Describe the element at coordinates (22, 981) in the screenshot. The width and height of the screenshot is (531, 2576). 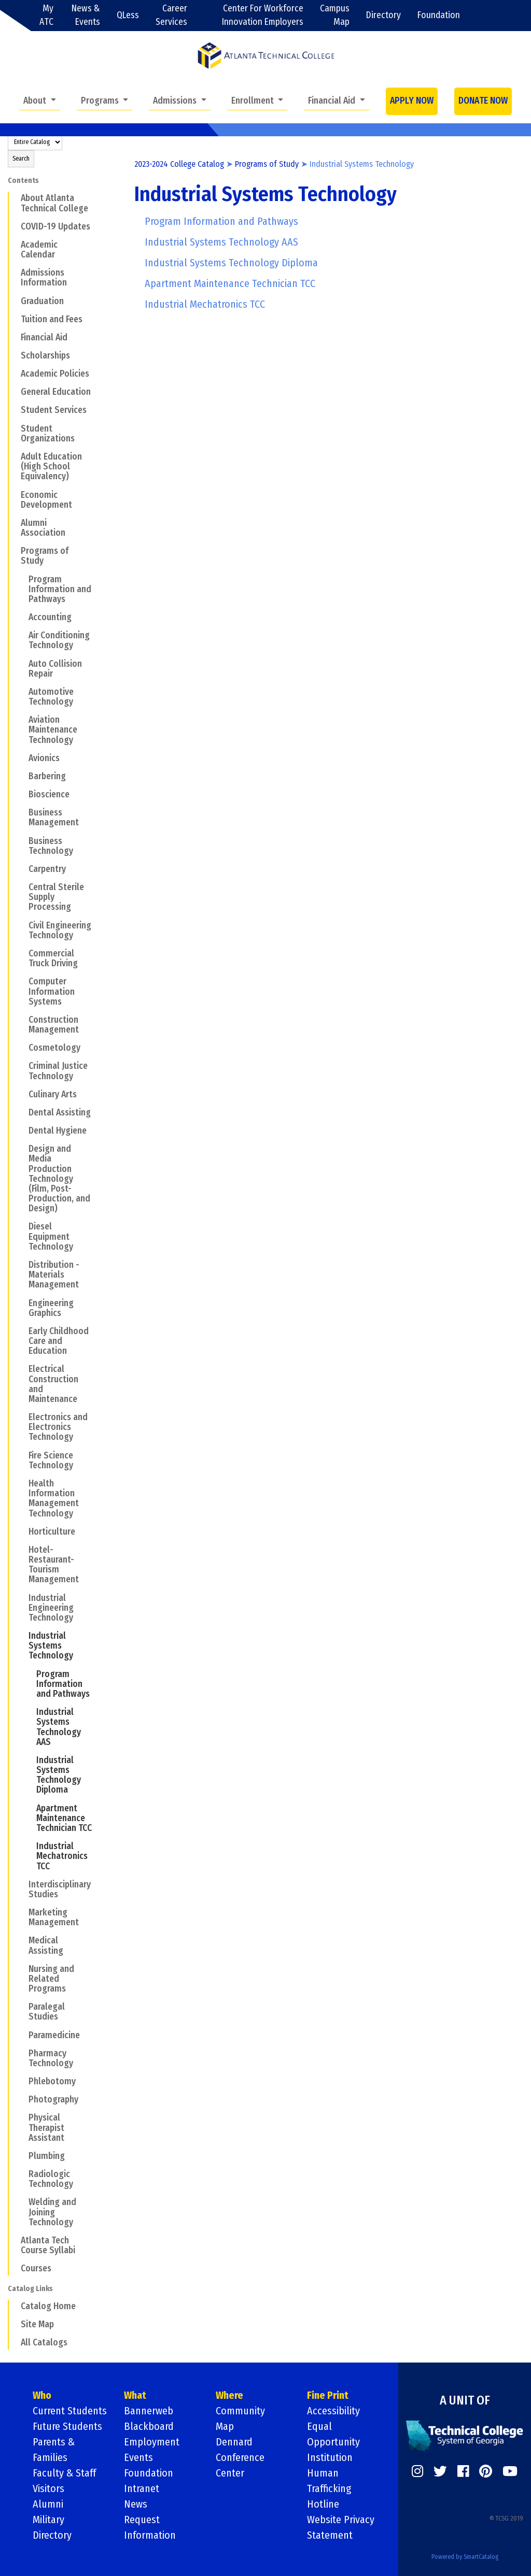
I see `[Show More of Computer Information Systems]` at that location.